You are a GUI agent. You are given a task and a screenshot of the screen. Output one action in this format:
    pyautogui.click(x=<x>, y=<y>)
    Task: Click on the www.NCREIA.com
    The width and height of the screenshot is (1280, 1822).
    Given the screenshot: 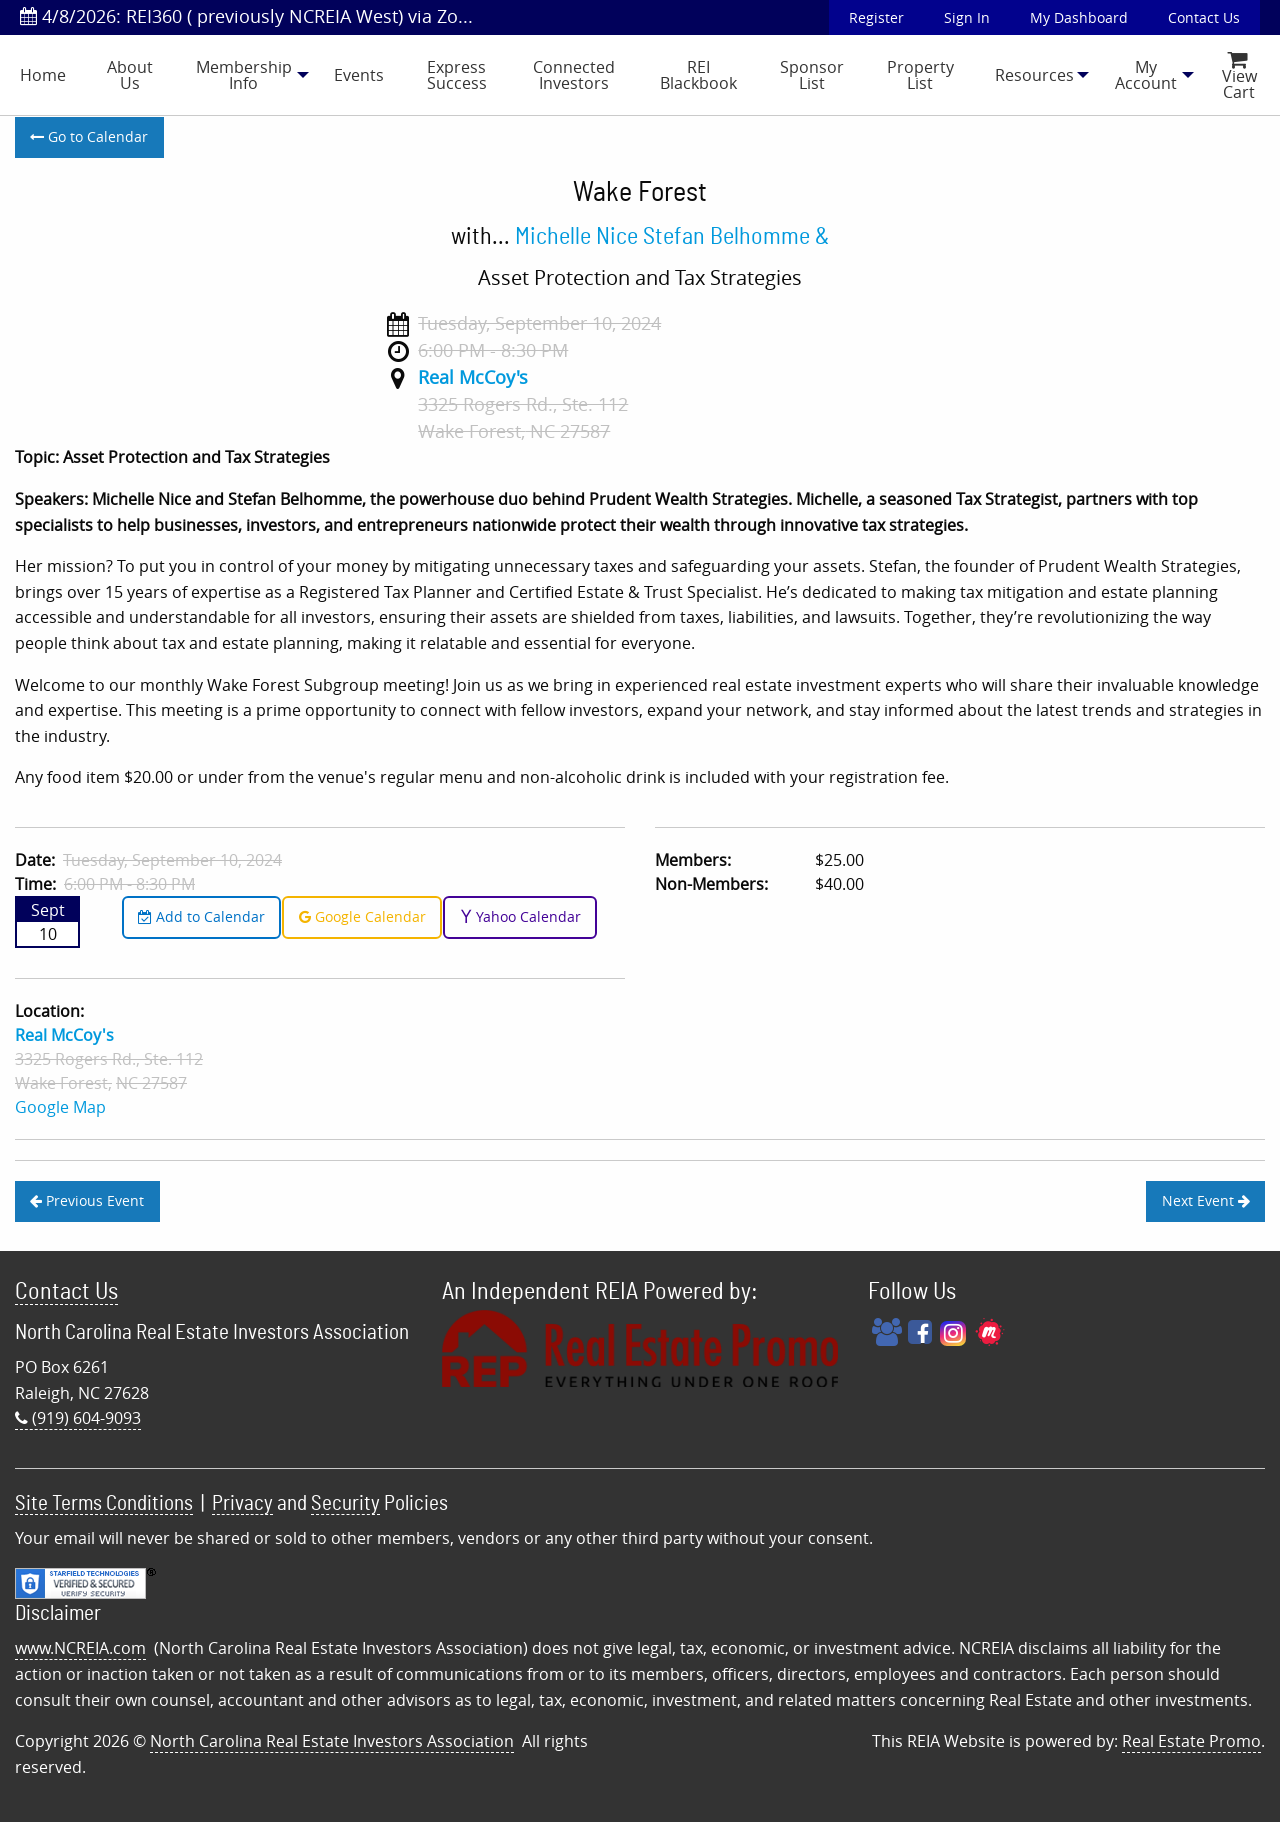 What is the action you would take?
    pyautogui.click(x=80, y=1648)
    